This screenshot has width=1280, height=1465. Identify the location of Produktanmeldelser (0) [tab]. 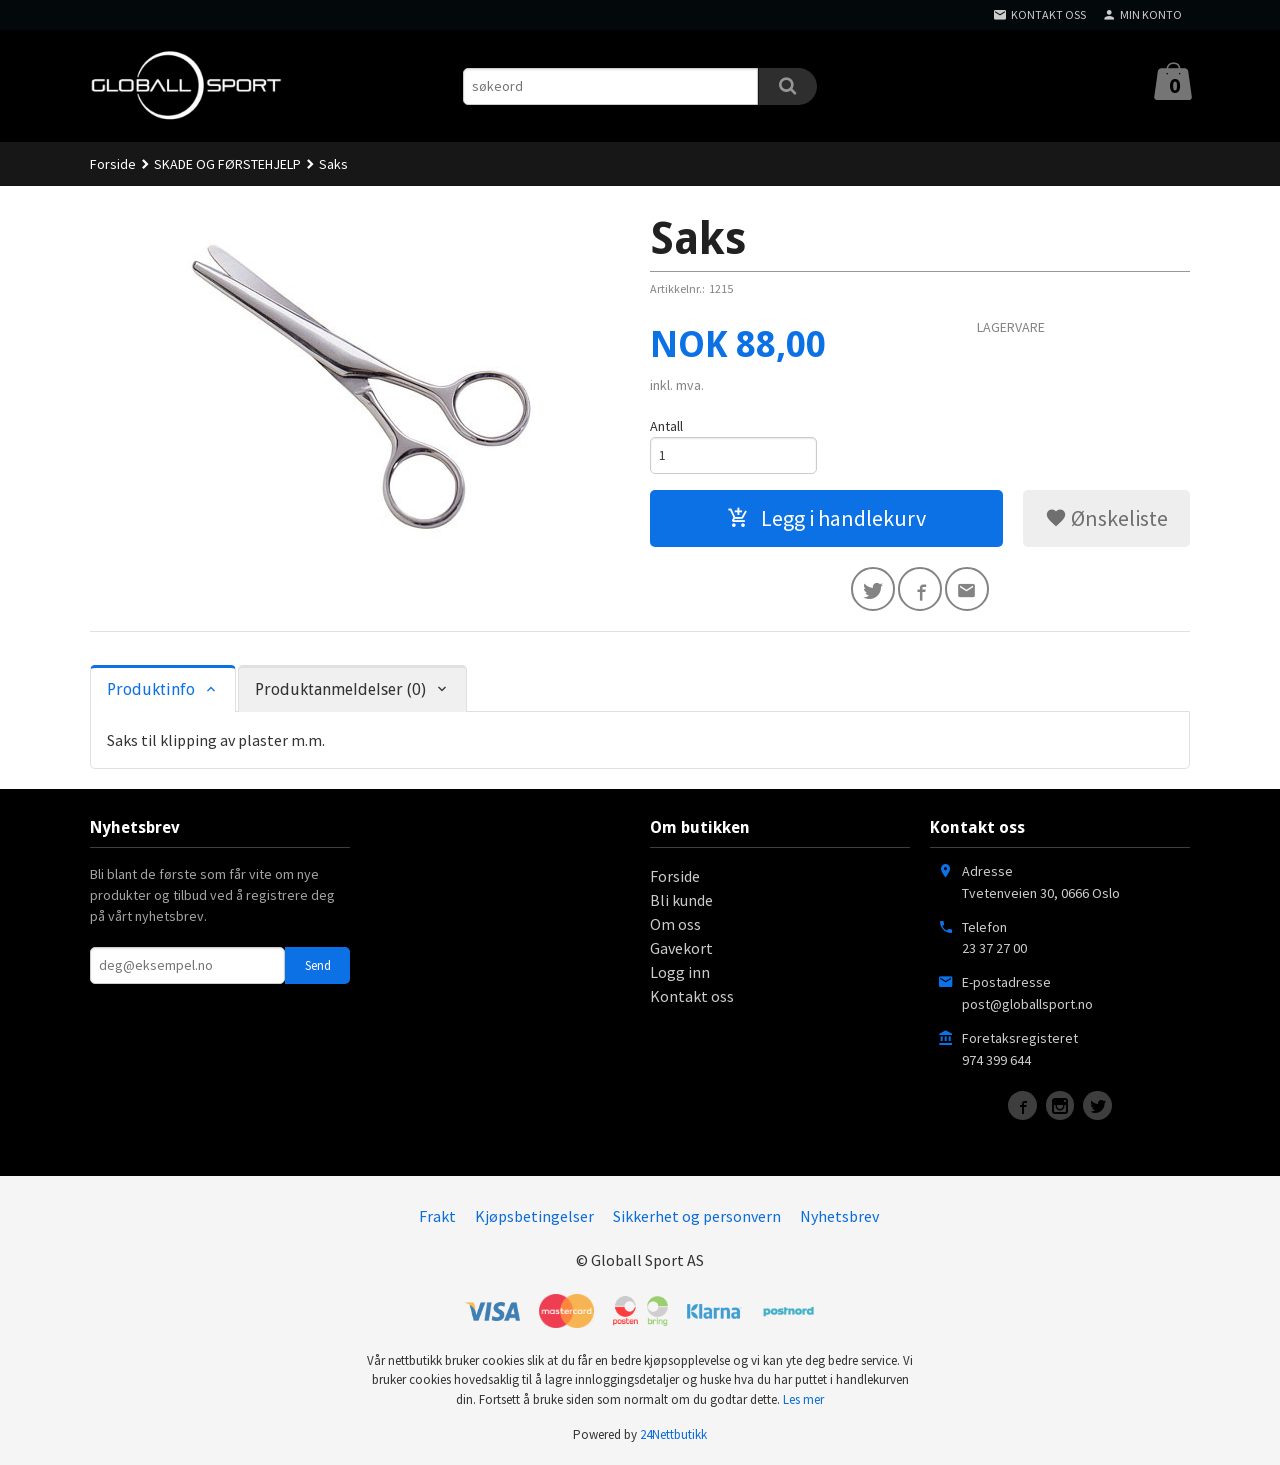
(340, 689).